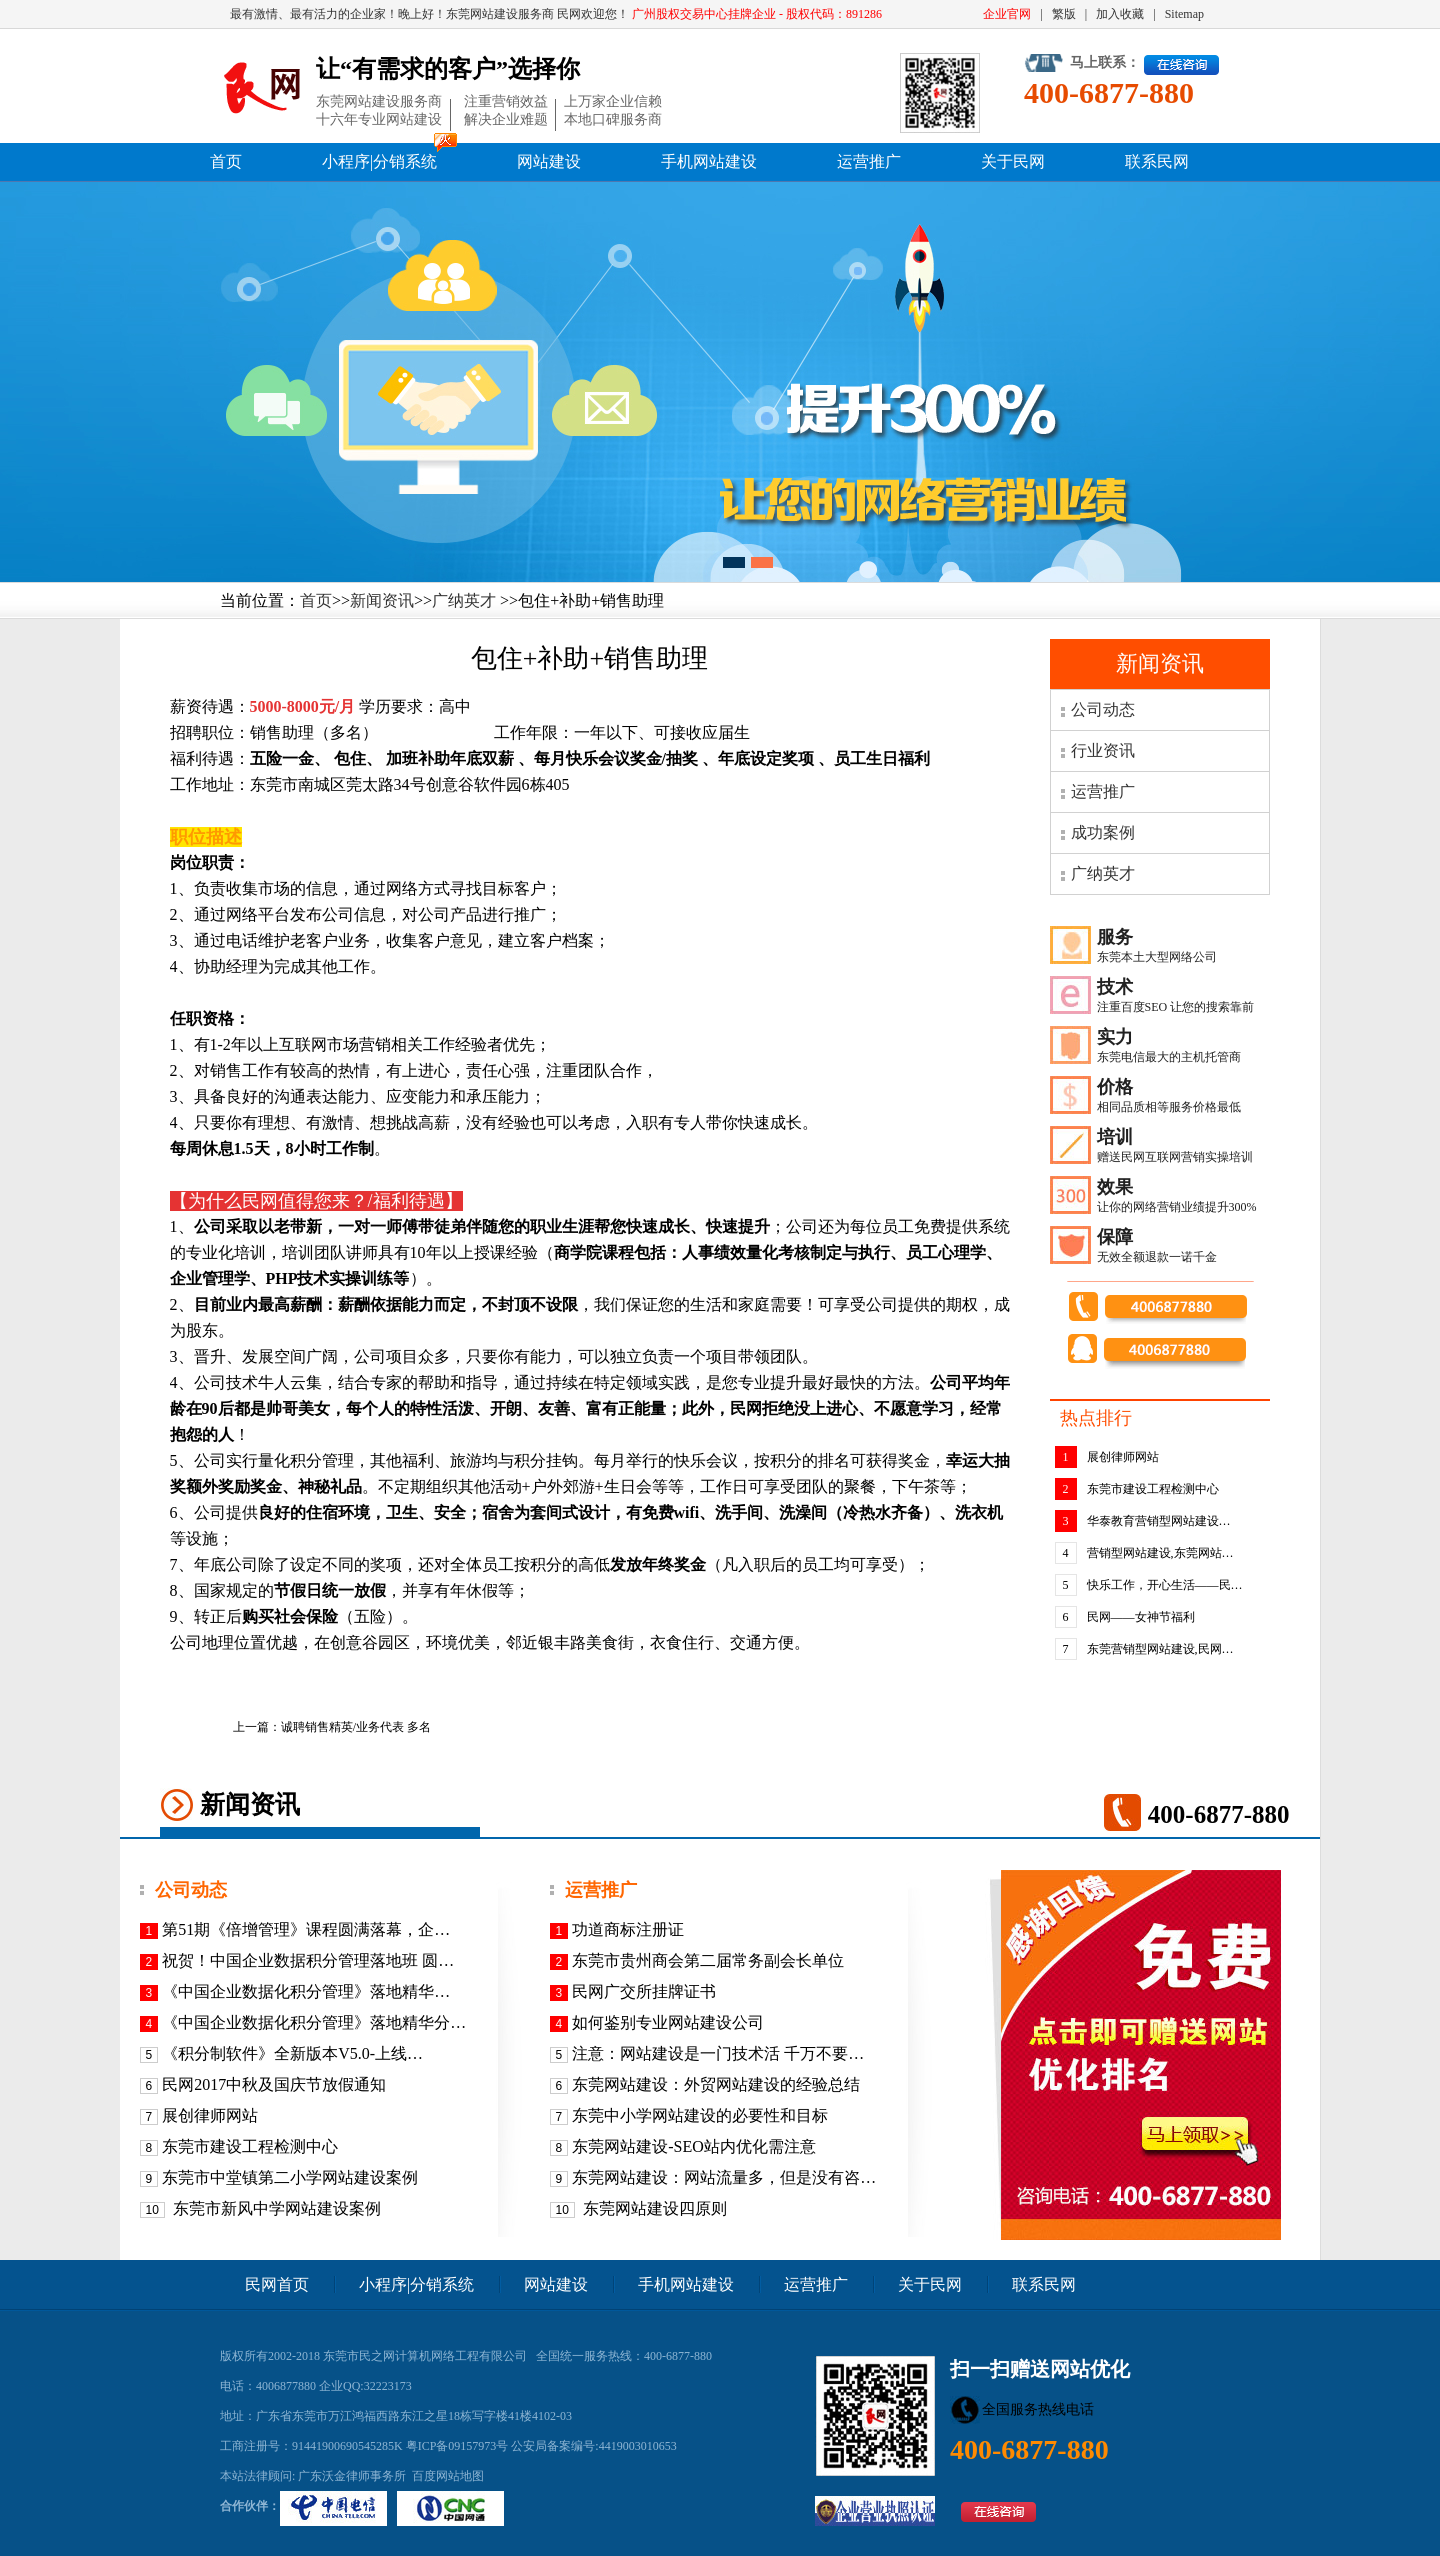  What do you see at coordinates (1165, 1585) in the screenshot?
I see `快乐工作，开心生活——民…` at bounding box center [1165, 1585].